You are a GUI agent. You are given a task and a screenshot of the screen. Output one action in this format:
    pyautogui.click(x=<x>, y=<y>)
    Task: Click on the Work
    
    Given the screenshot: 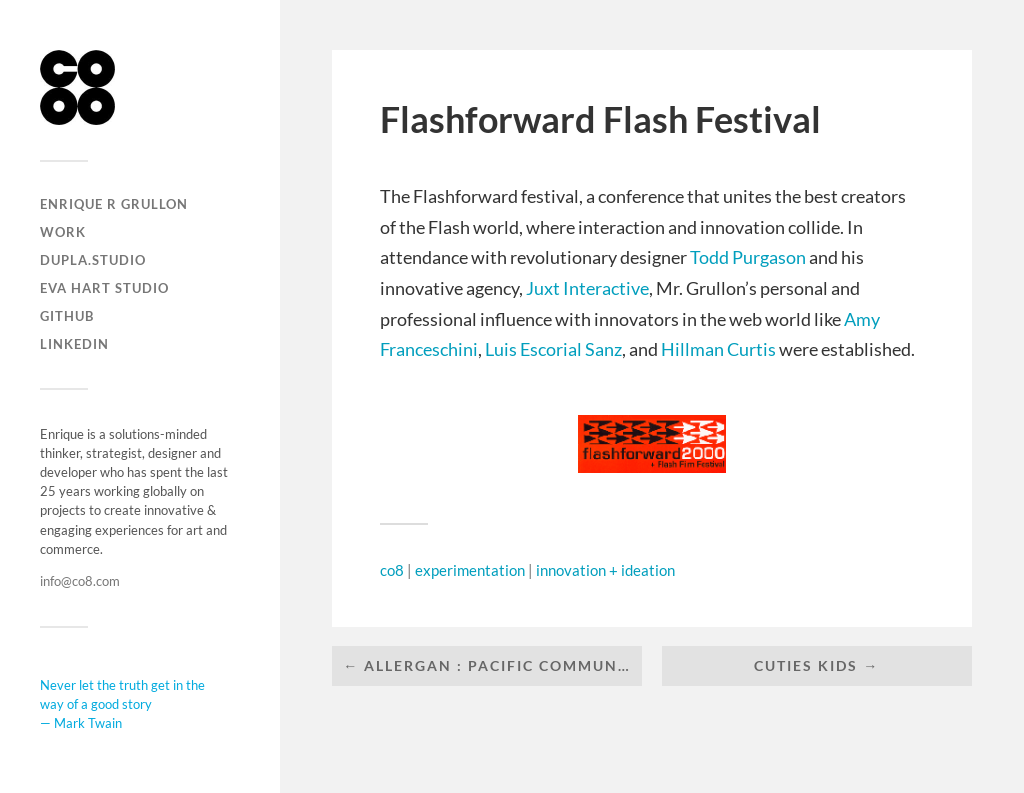 What is the action you would take?
    pyautogui.click(x=63, y=232)
    